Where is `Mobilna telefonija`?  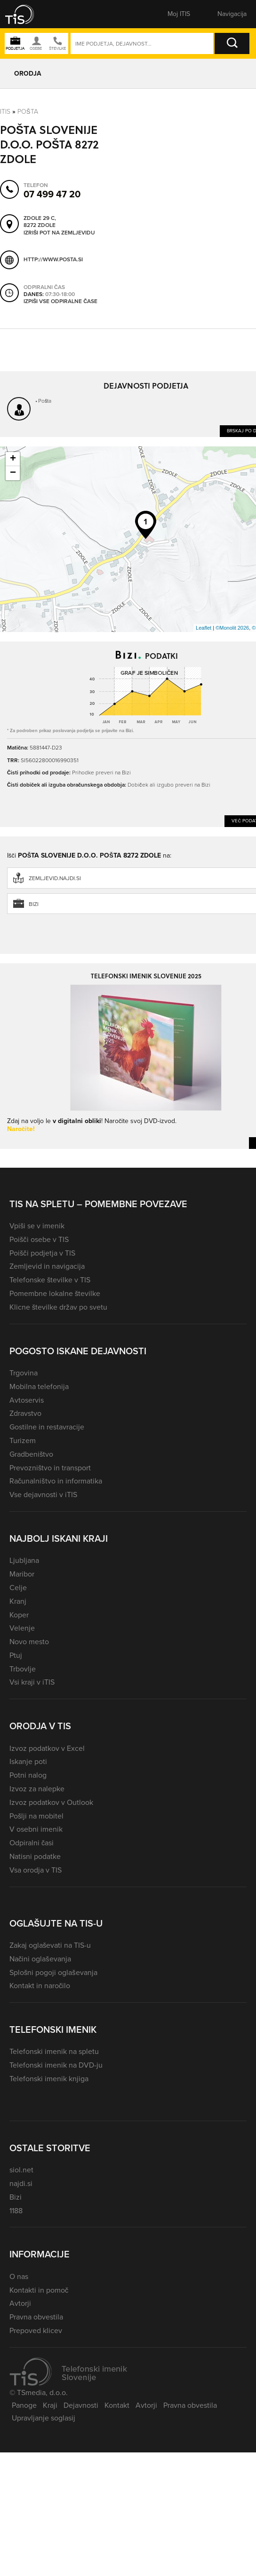
Mobilna telefonija is located at coordinates (39, 1386).